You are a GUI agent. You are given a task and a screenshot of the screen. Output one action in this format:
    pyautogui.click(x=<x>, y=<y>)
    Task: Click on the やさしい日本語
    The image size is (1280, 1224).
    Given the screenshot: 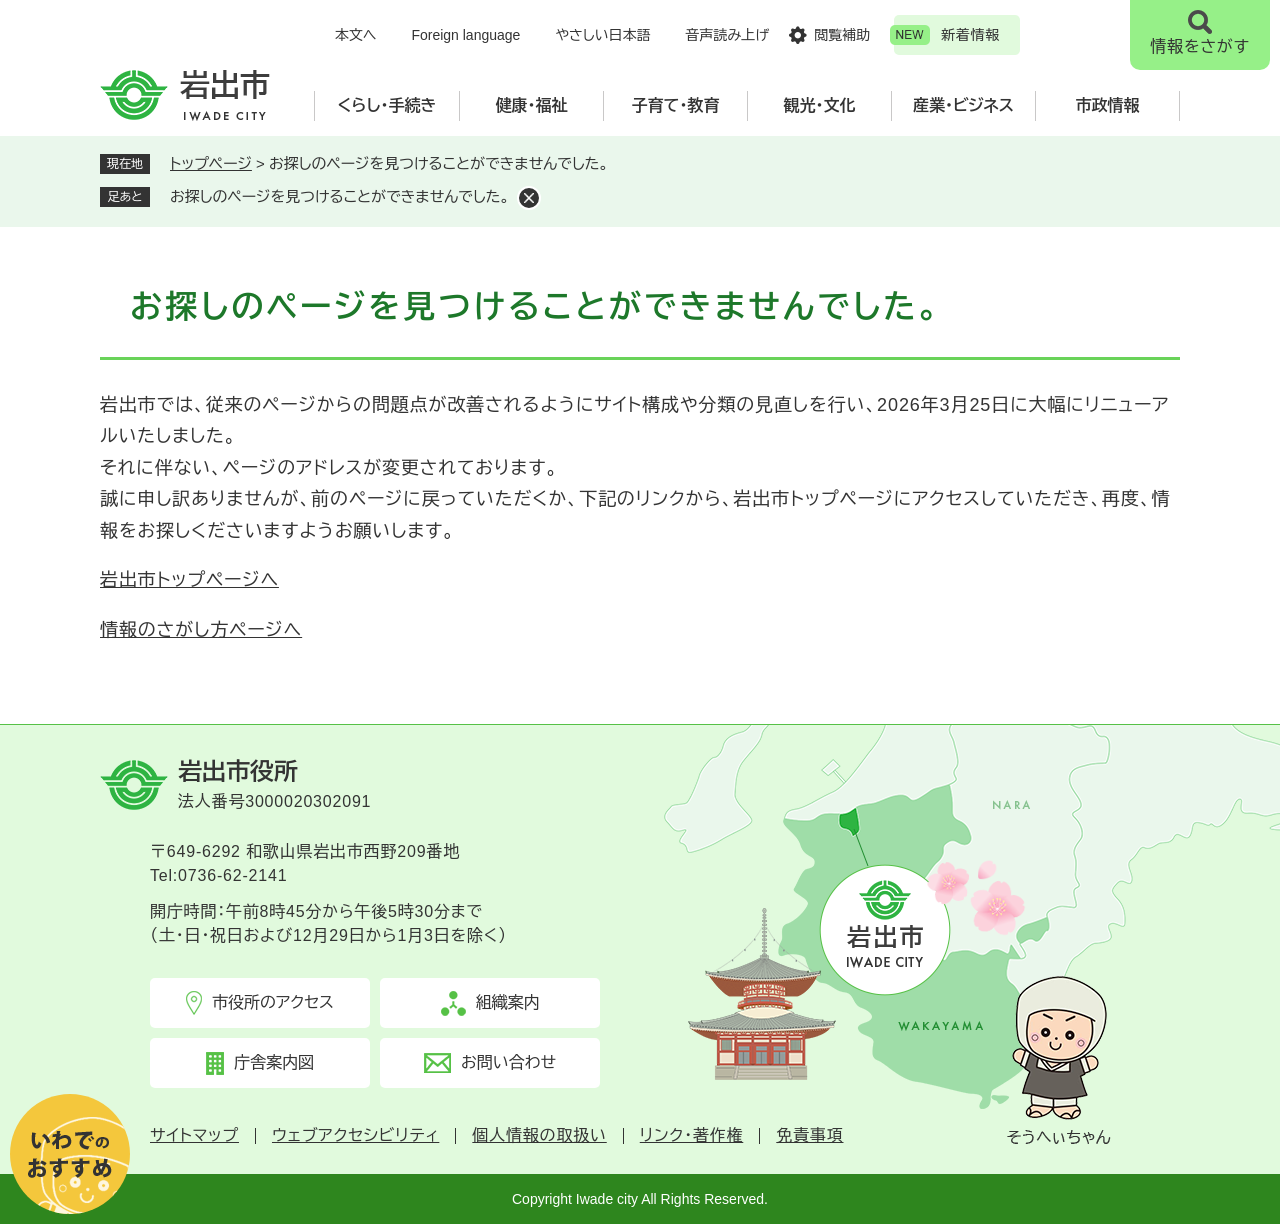 What is the action you would take?
    pyautogui.click(x=602, y=35)
    